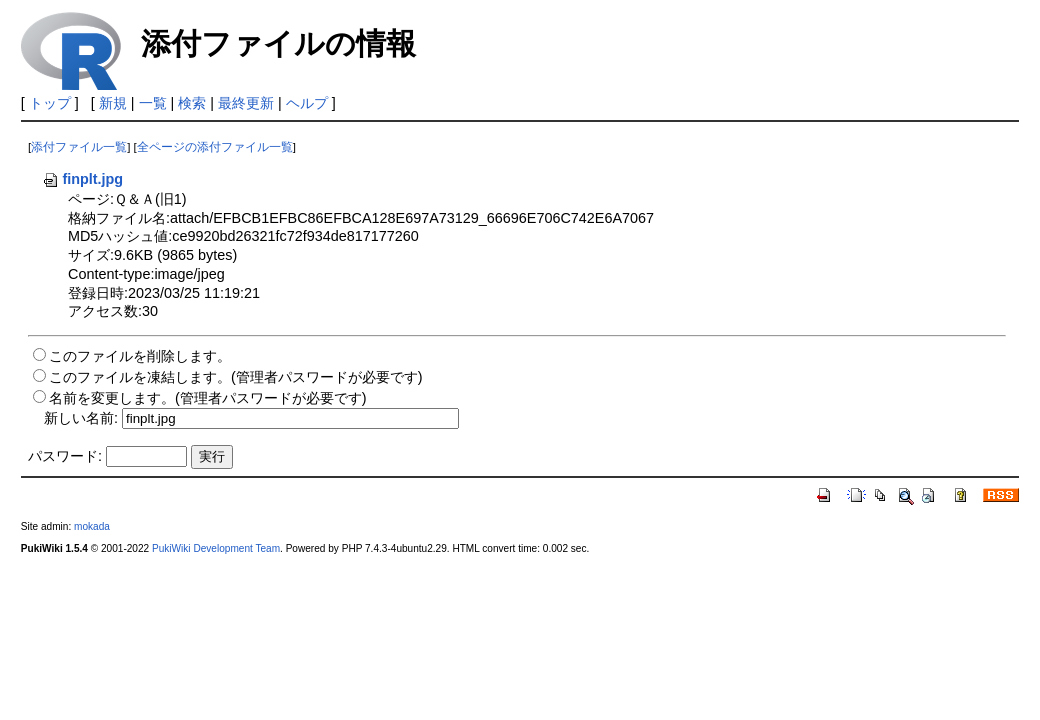 The width and height of the screenshot is (1040, 720). I want to click on 全ページの添付ファイル一覧, so click(215, 147).